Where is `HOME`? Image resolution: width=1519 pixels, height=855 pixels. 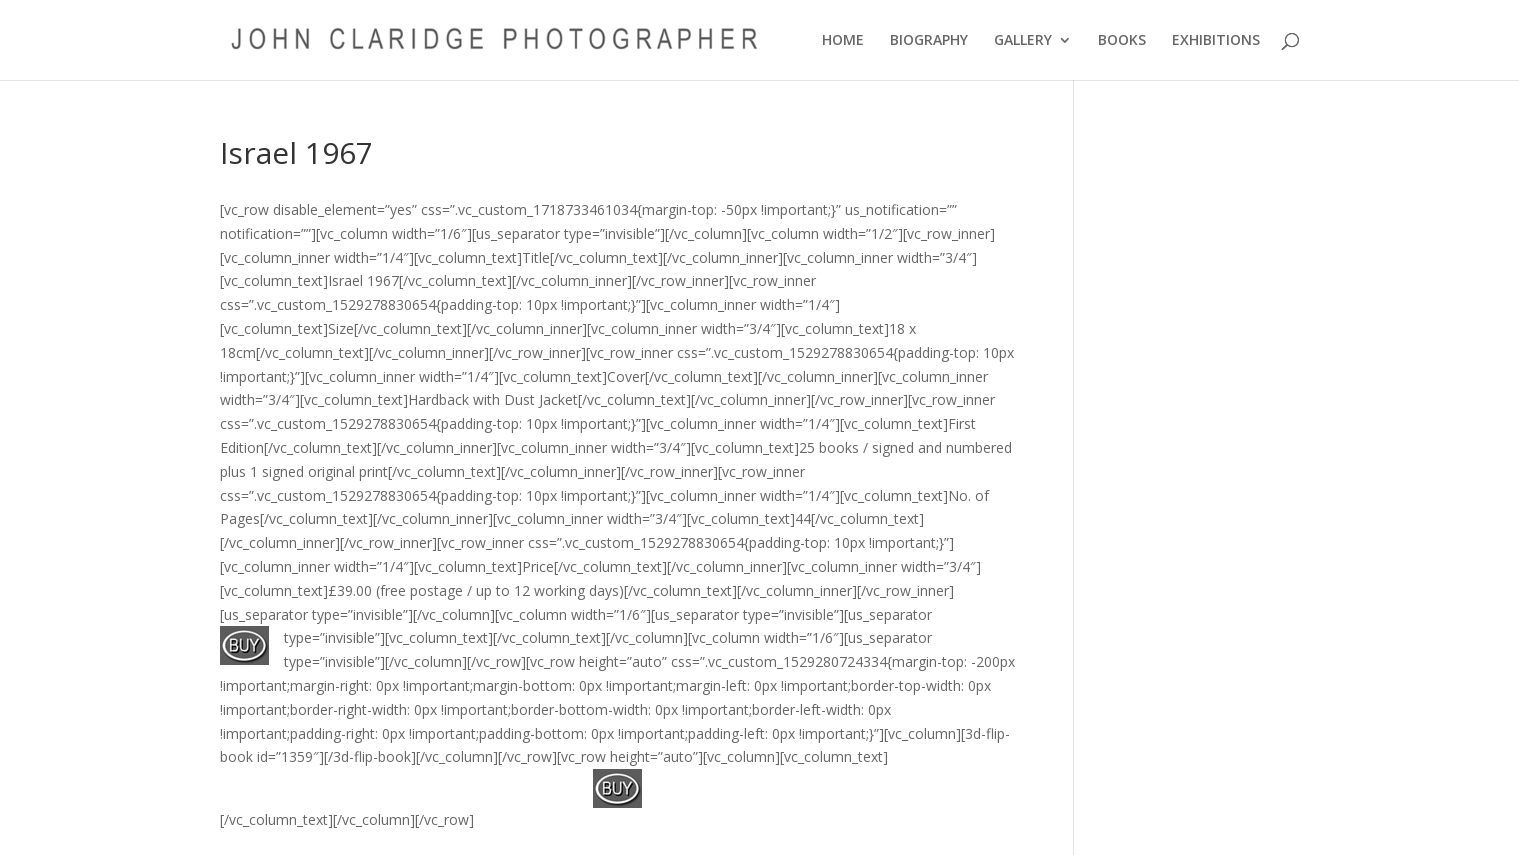
HOME is located at coordinates (843, 41).